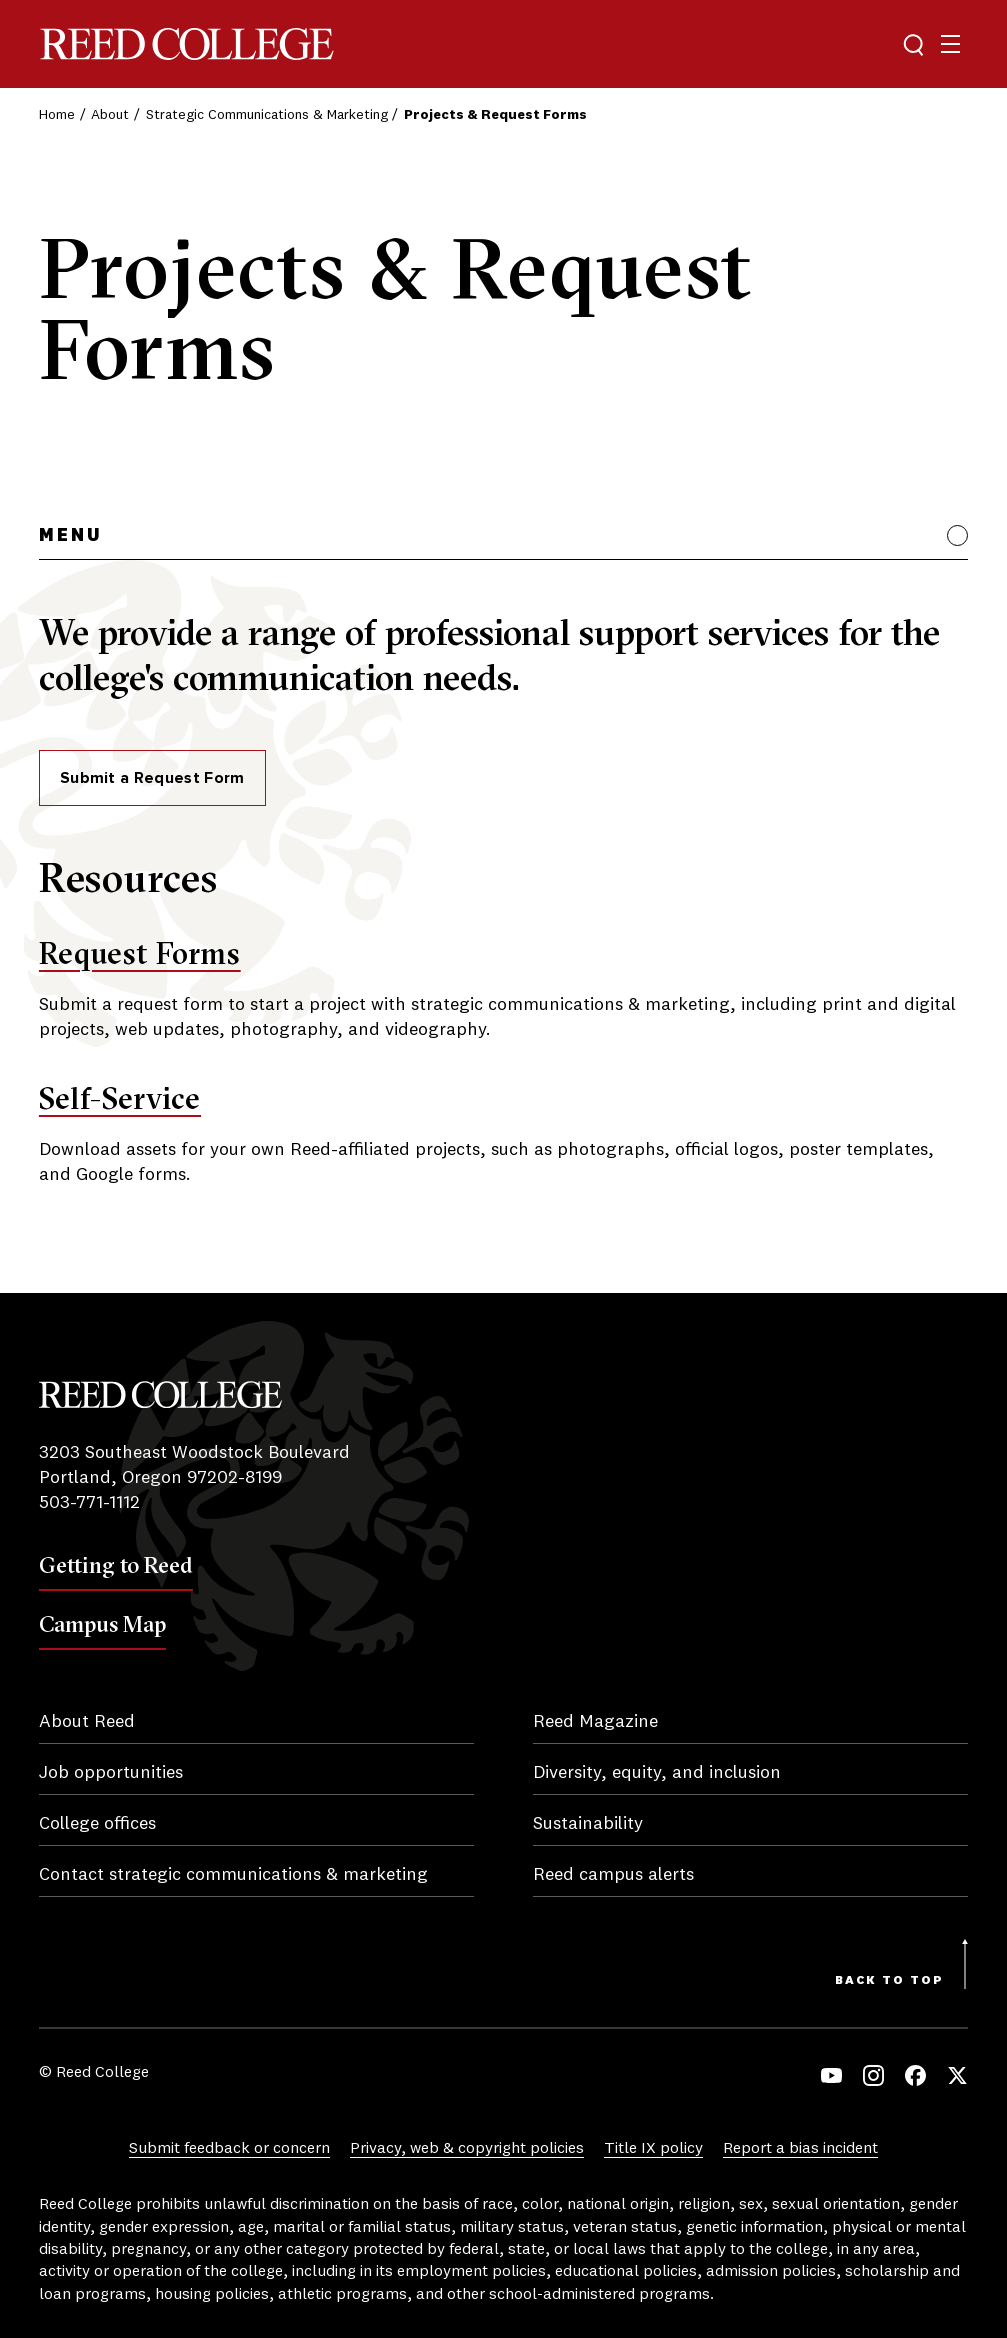  What do you see at coordinates (116, 1565) in the screenshot?
I see `Getting to Reed` at bounding box center [116, 1565].